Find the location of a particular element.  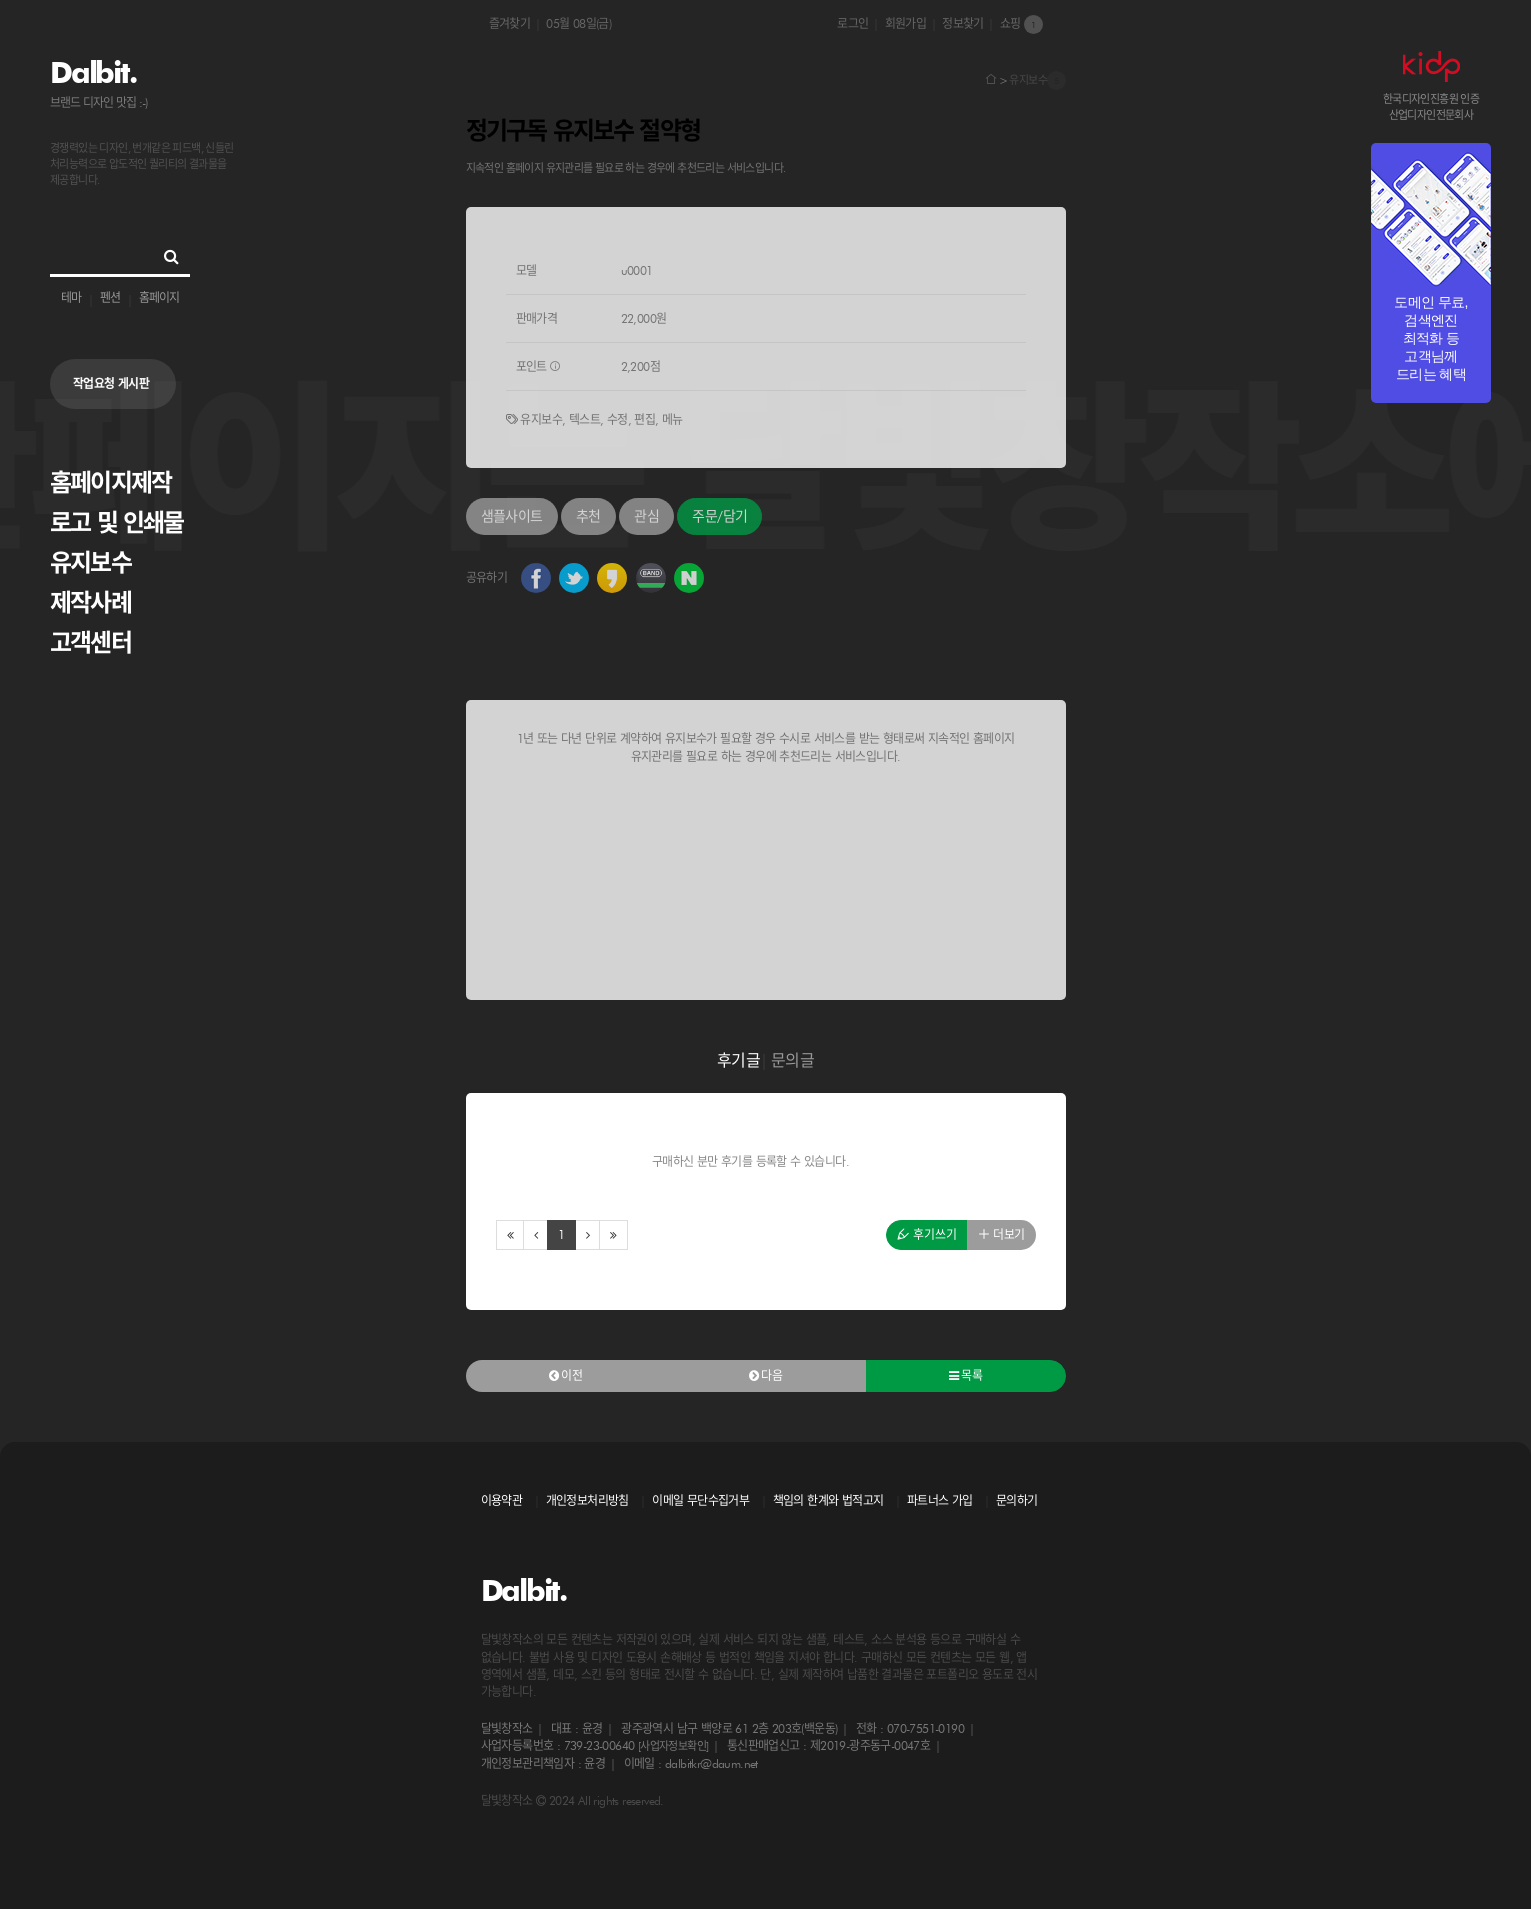

홈페이지 is located at coordinates (159, 297).